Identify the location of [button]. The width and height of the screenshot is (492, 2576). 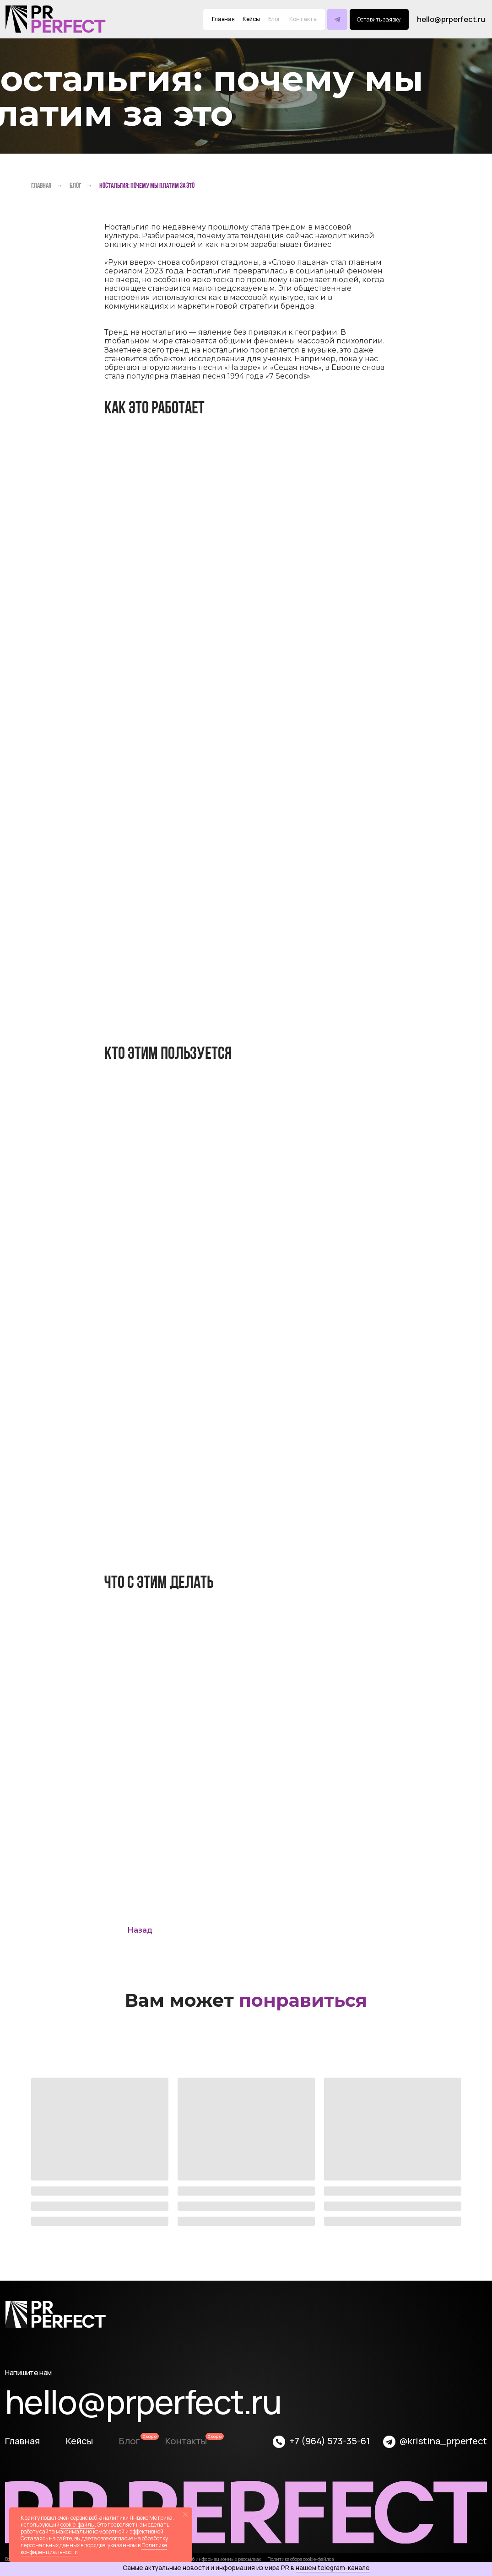
(379, 19).